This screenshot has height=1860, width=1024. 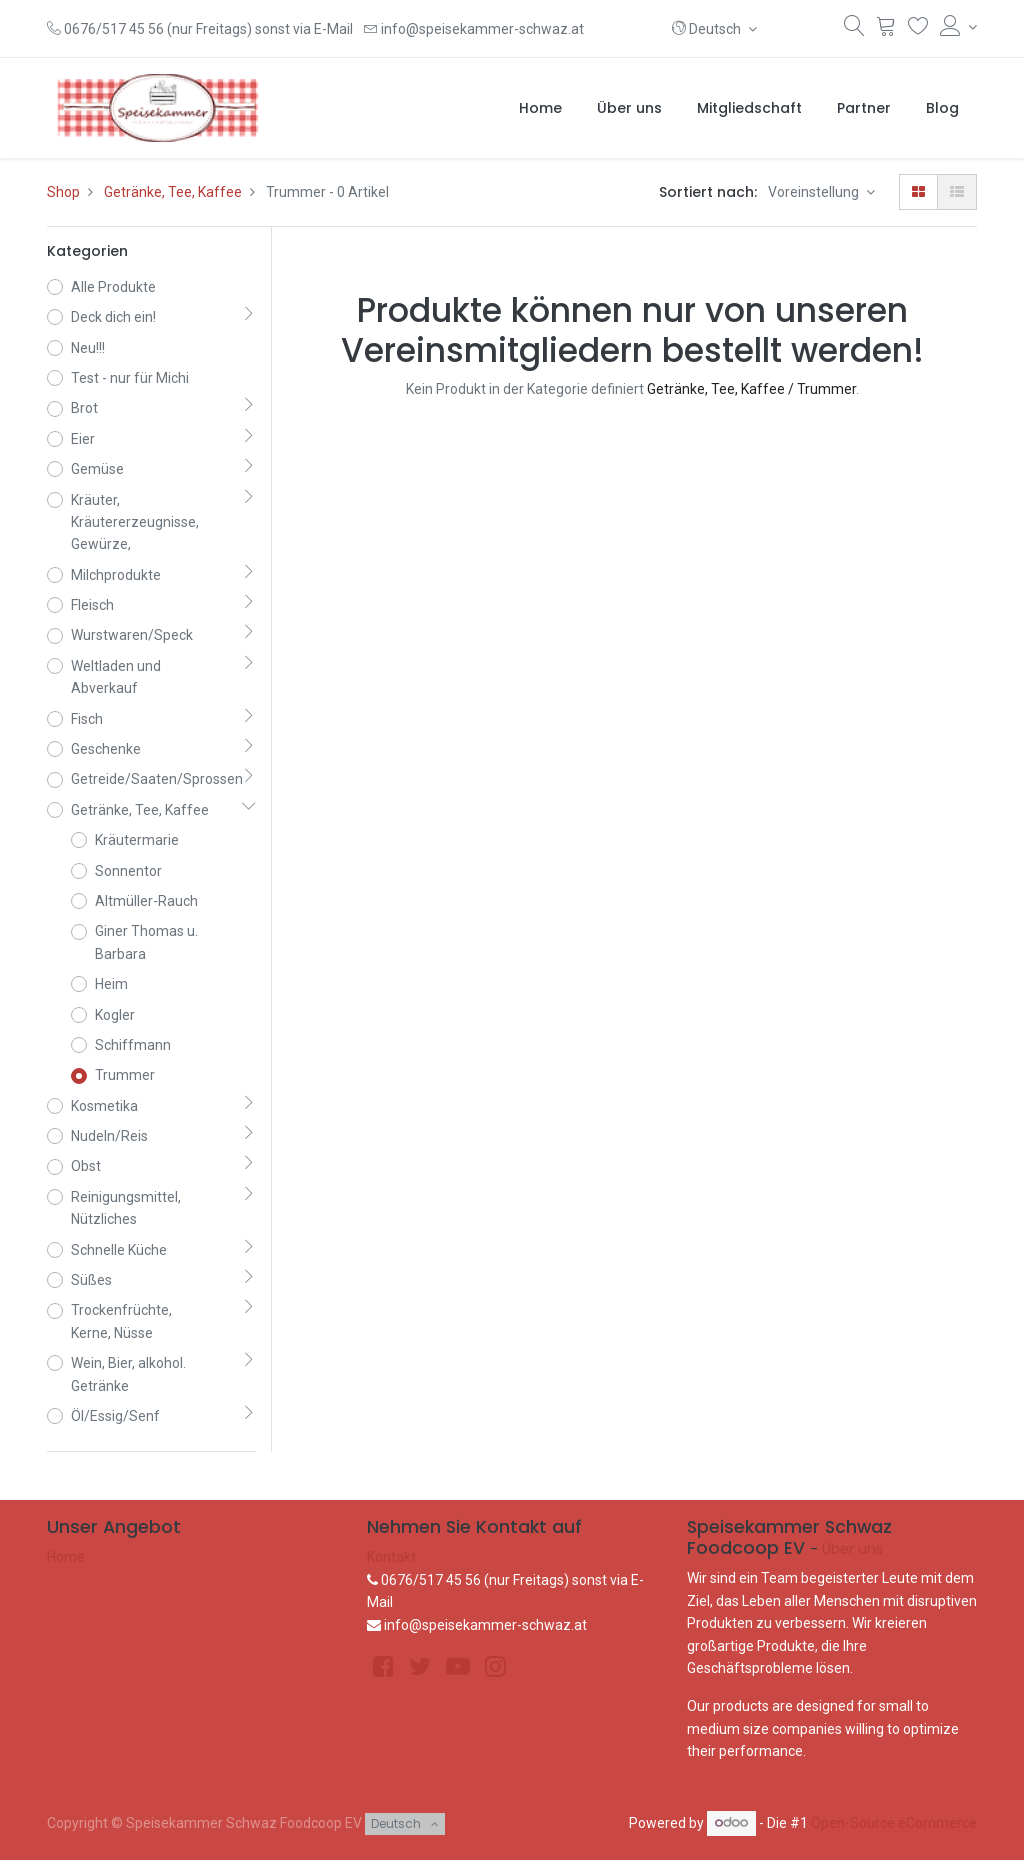 I want to click on Getränke, Tee, Kaffee, so click(x=173, y=192).